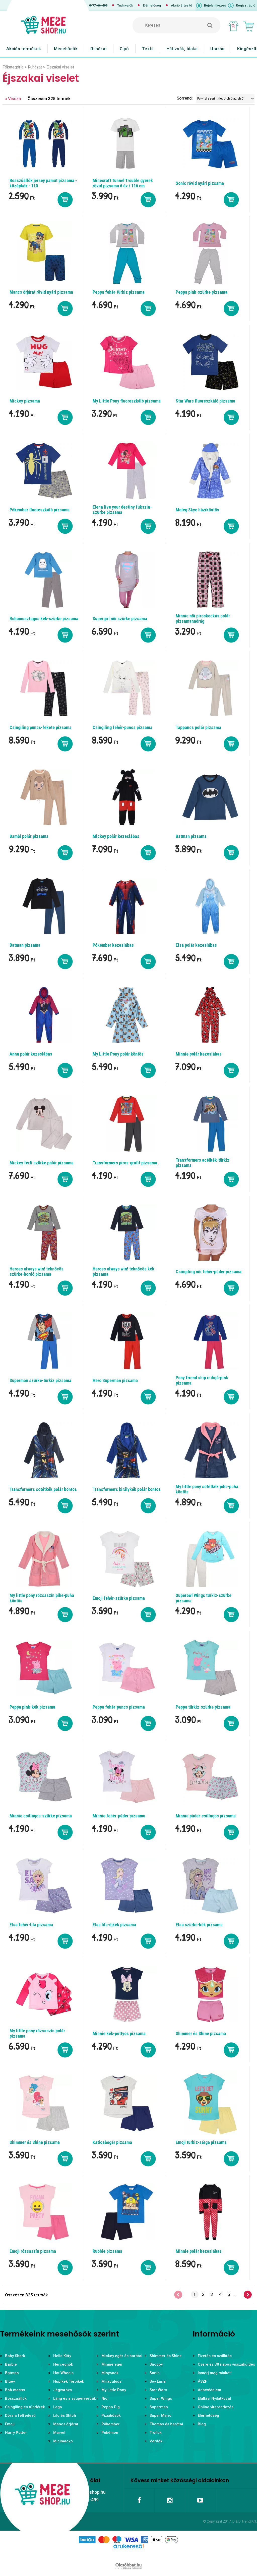 The height and width of the screenshot is (2576, 257). I want to click on Hupikék Törpikék, so click(68, 2381).